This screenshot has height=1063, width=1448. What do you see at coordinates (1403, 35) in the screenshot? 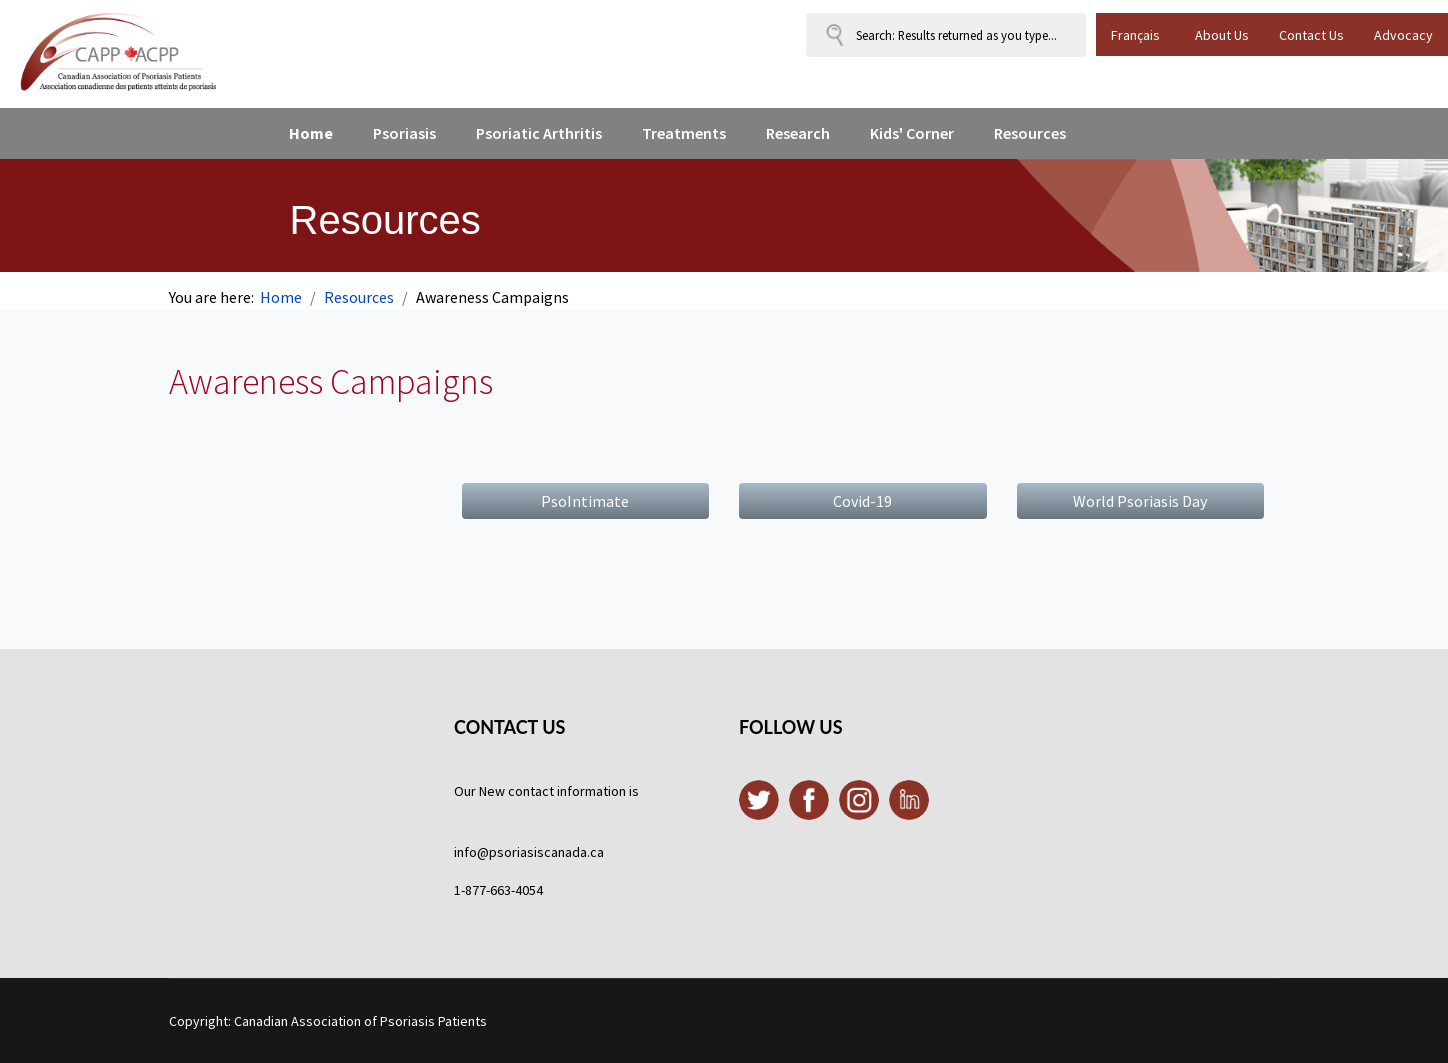
I see `Advocacy` at bounding box center [1403, 35].